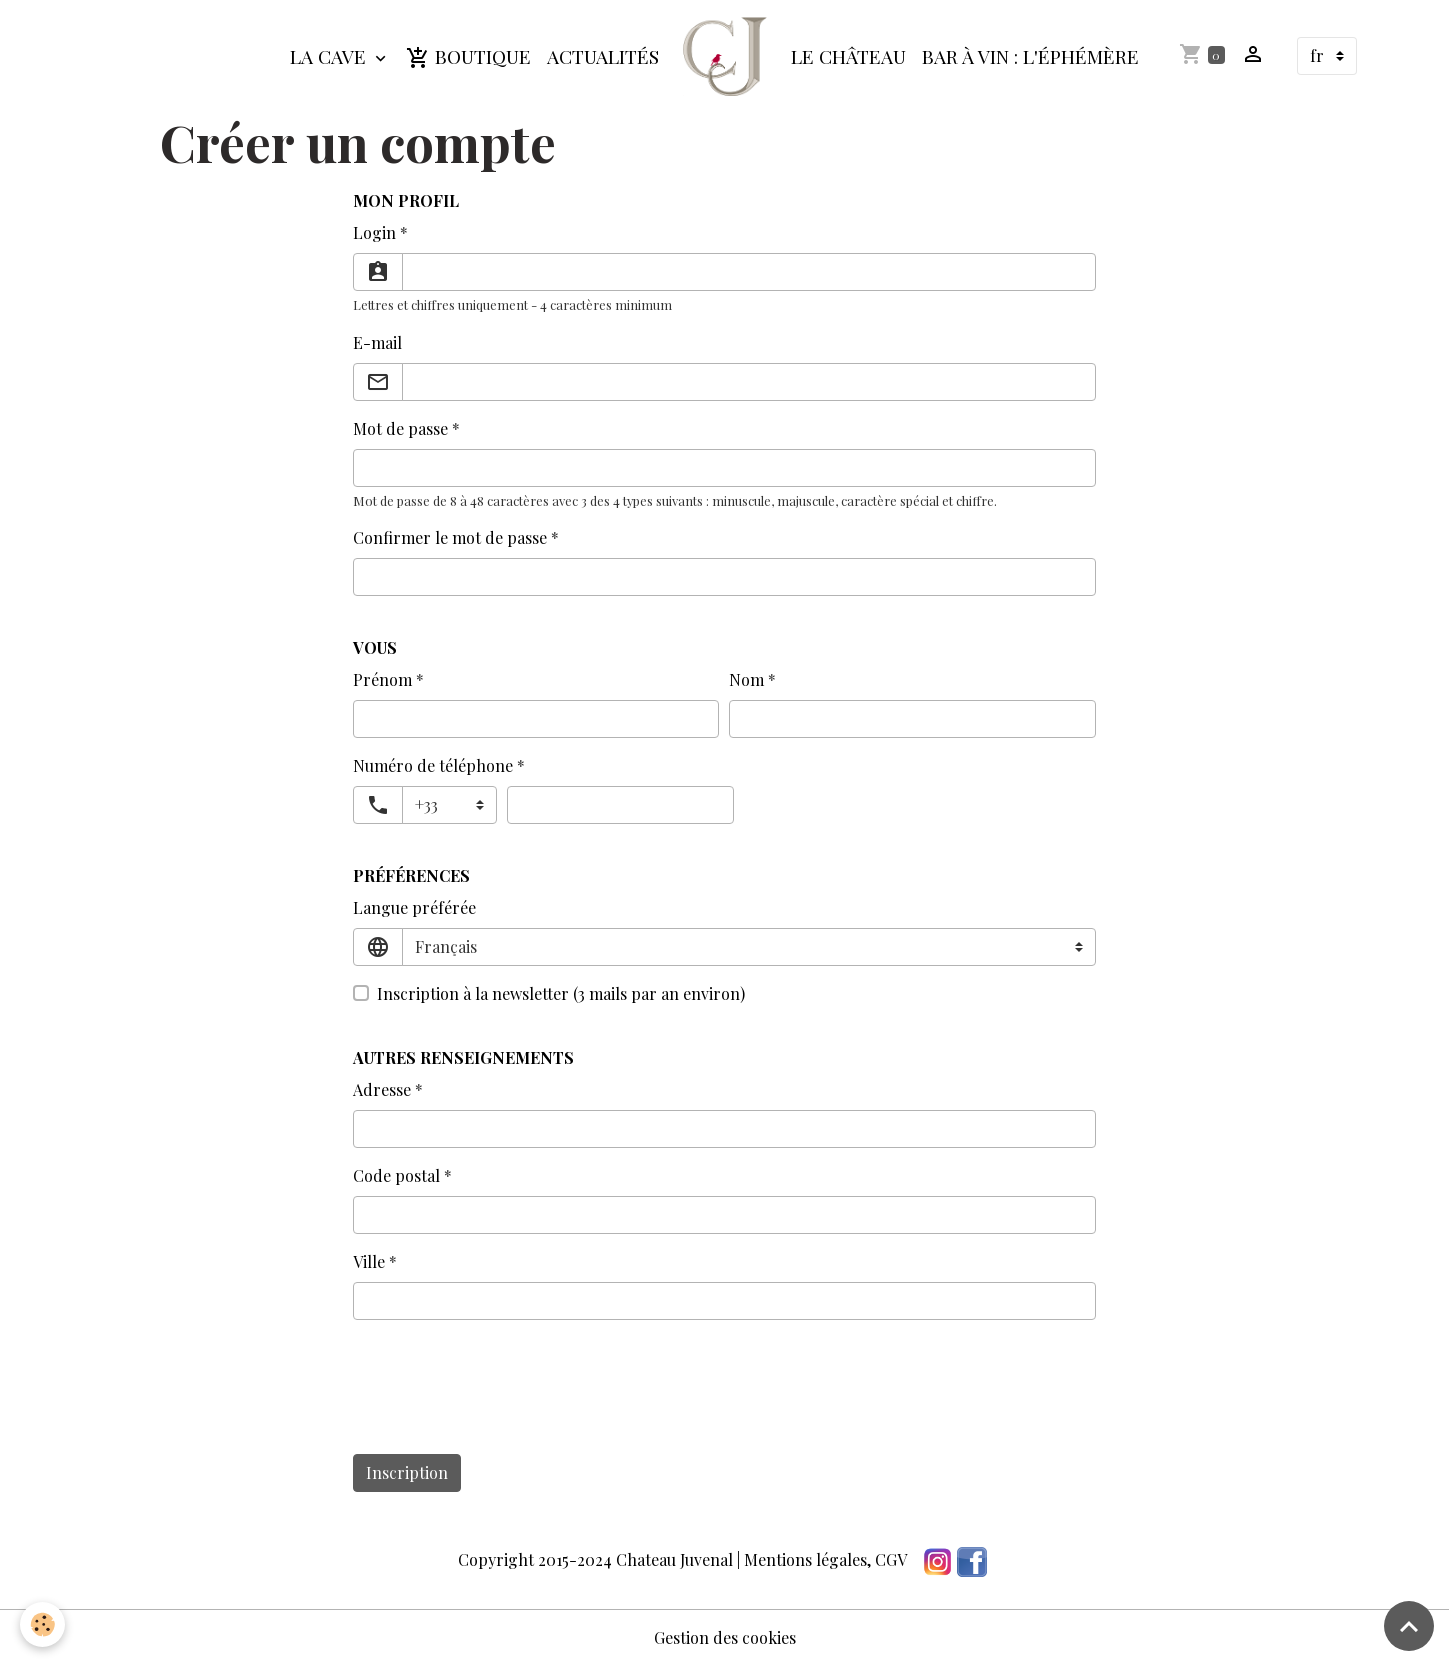 The image size is (1449, 1666). What do you see at coordinates (603, 56) in the screenshot?
I see `Actualités` at bounding box center [603, 56].